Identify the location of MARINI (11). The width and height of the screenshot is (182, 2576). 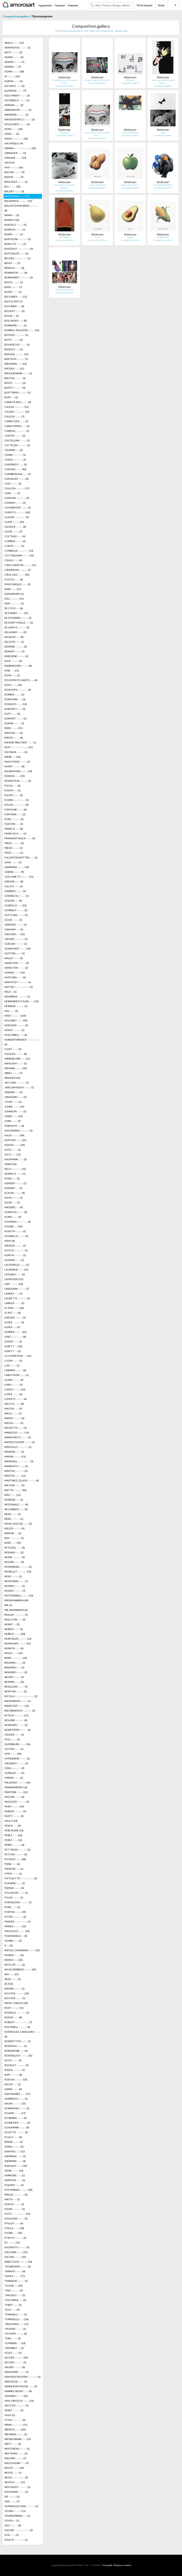
(15, 1456).